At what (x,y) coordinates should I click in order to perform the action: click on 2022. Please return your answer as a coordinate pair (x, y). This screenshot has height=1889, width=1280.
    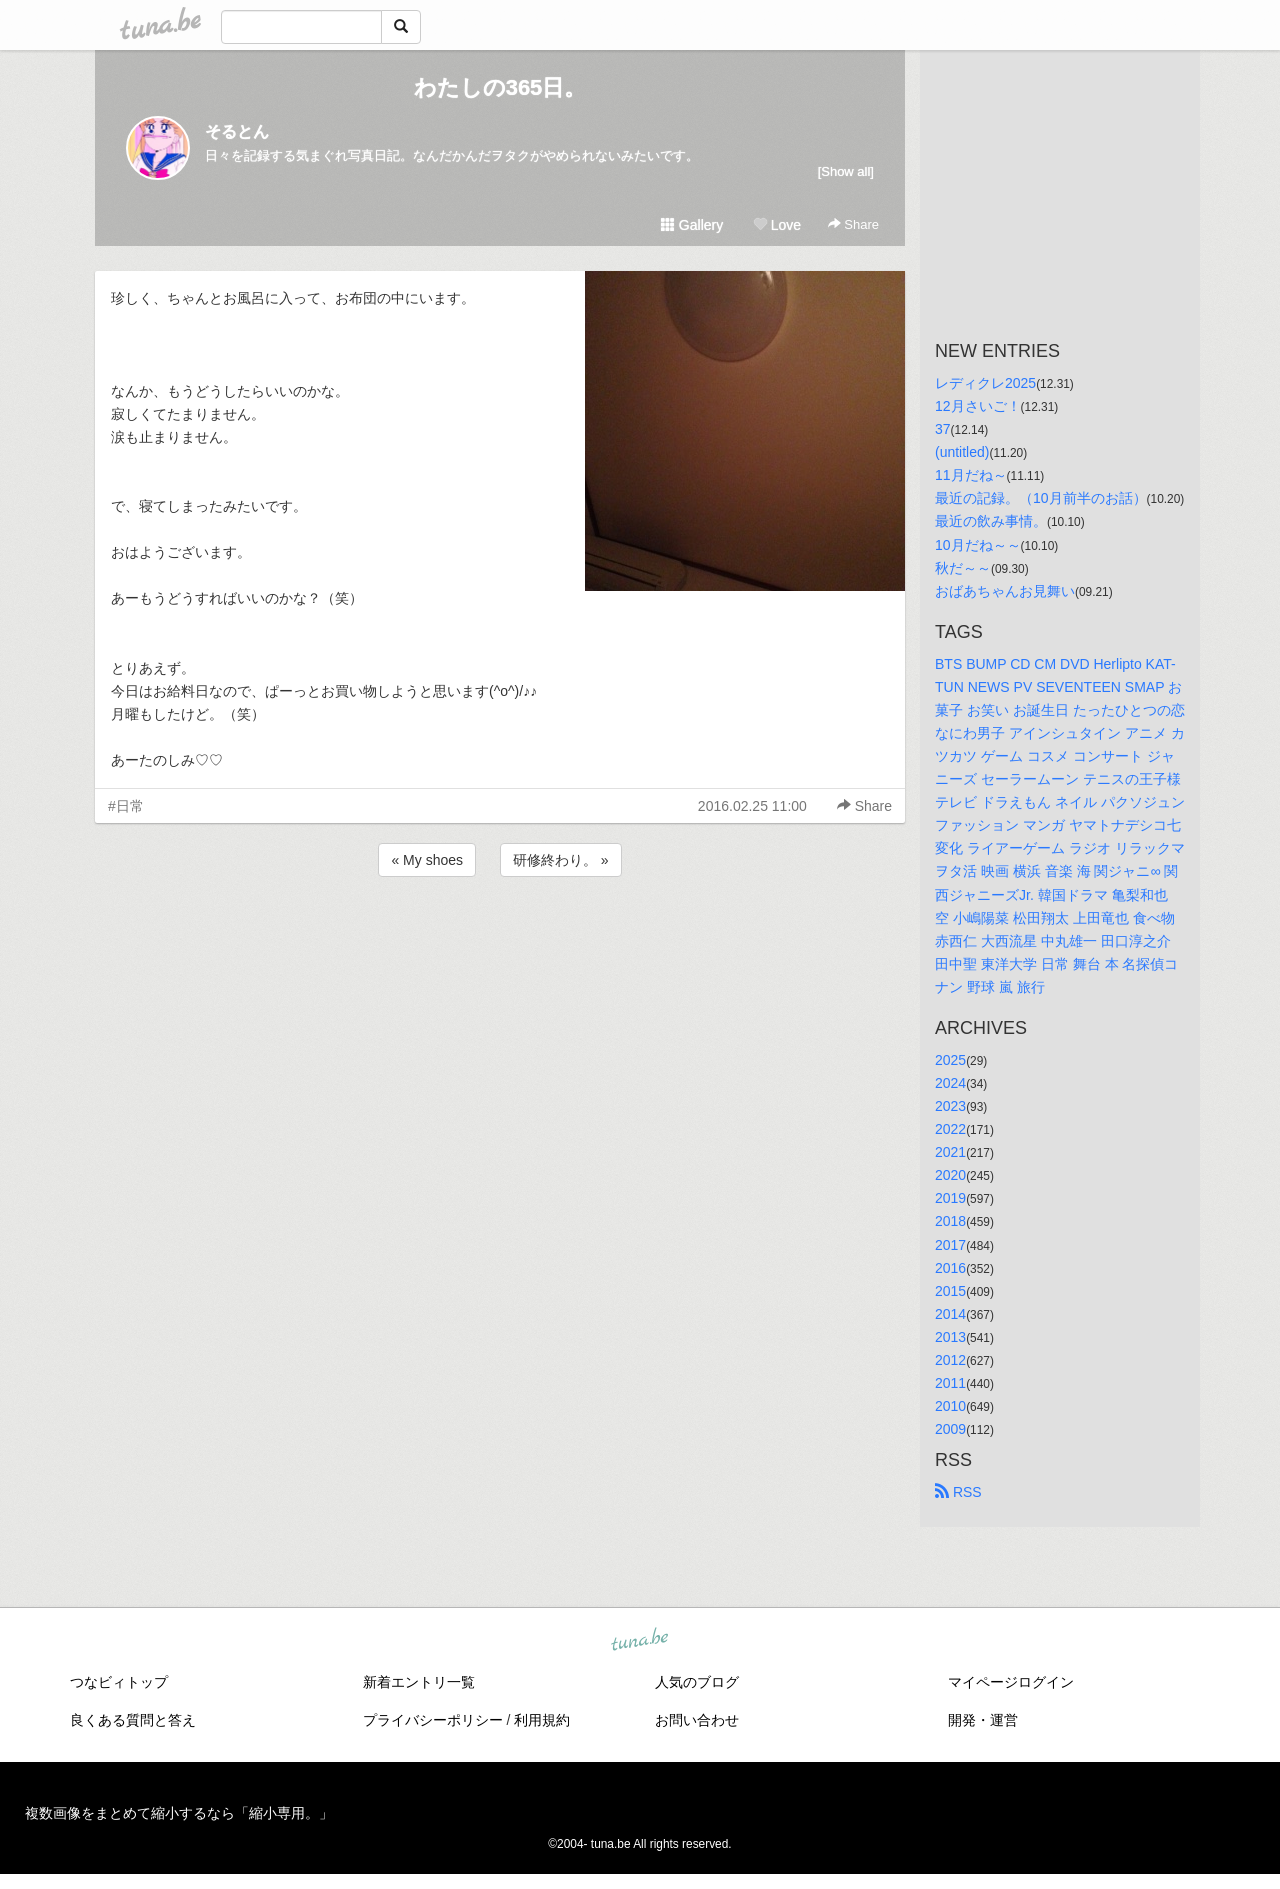
    Looking at the image, I should click on (950, 1129).